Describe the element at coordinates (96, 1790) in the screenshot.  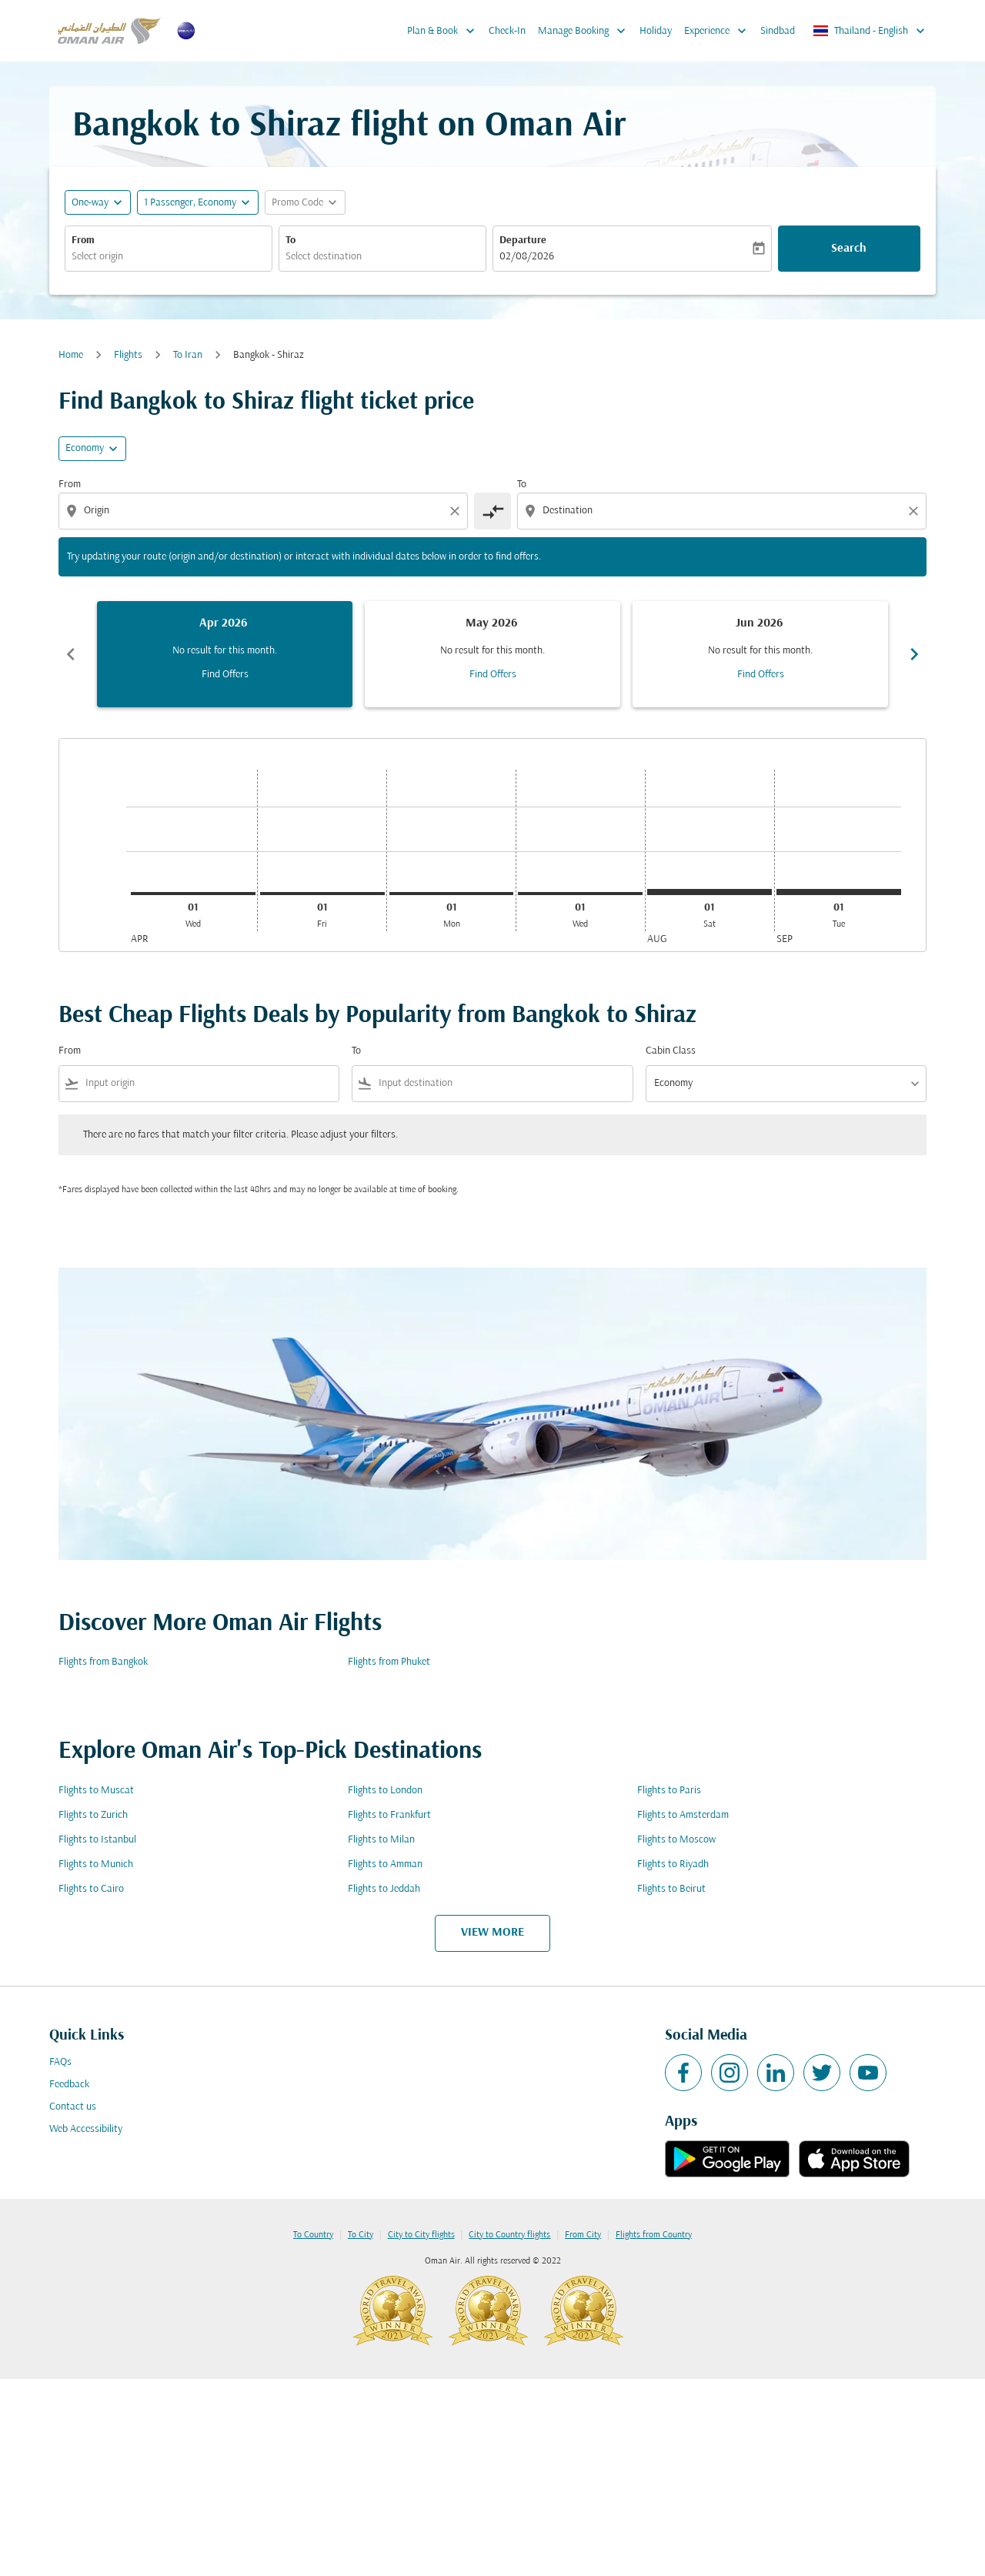
I see `Flights to Muscat` at that location.